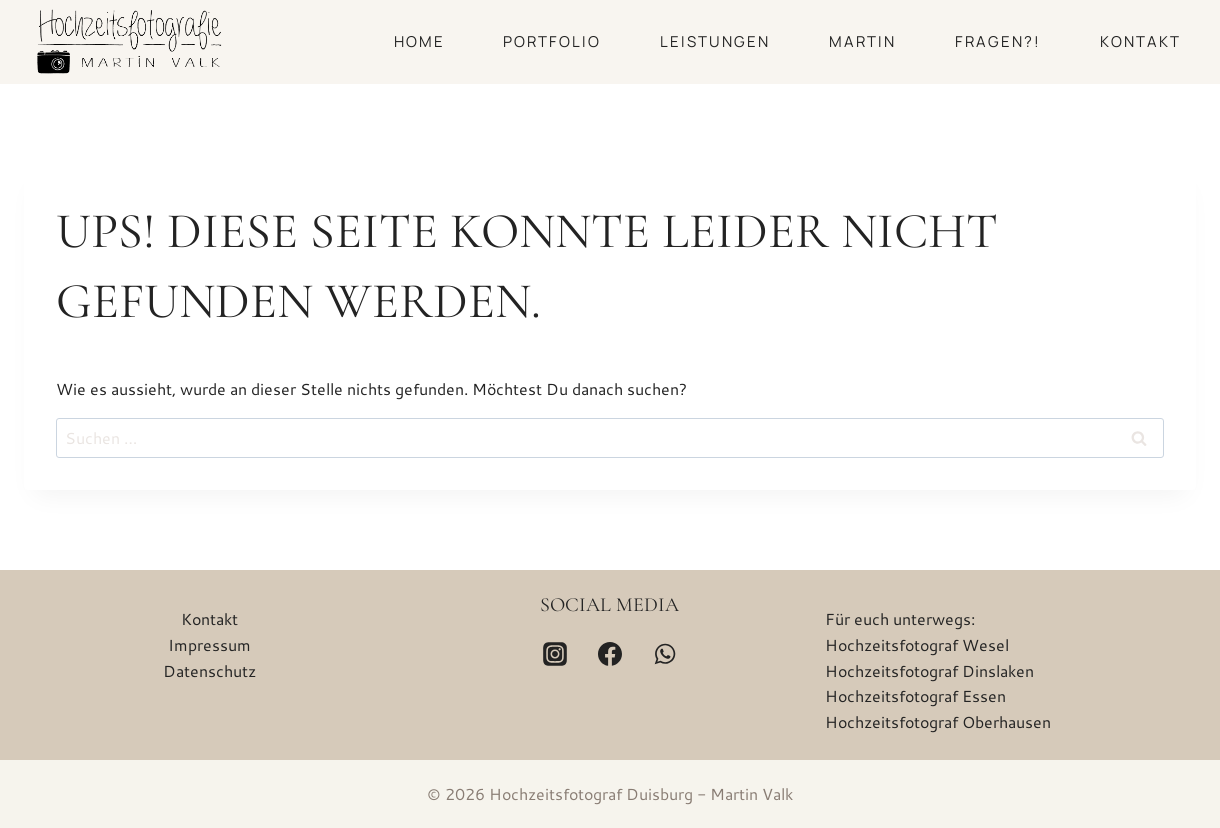 The height and width of the screenshot is (828, 1220). I want to click on Martin, so click(862, 41).